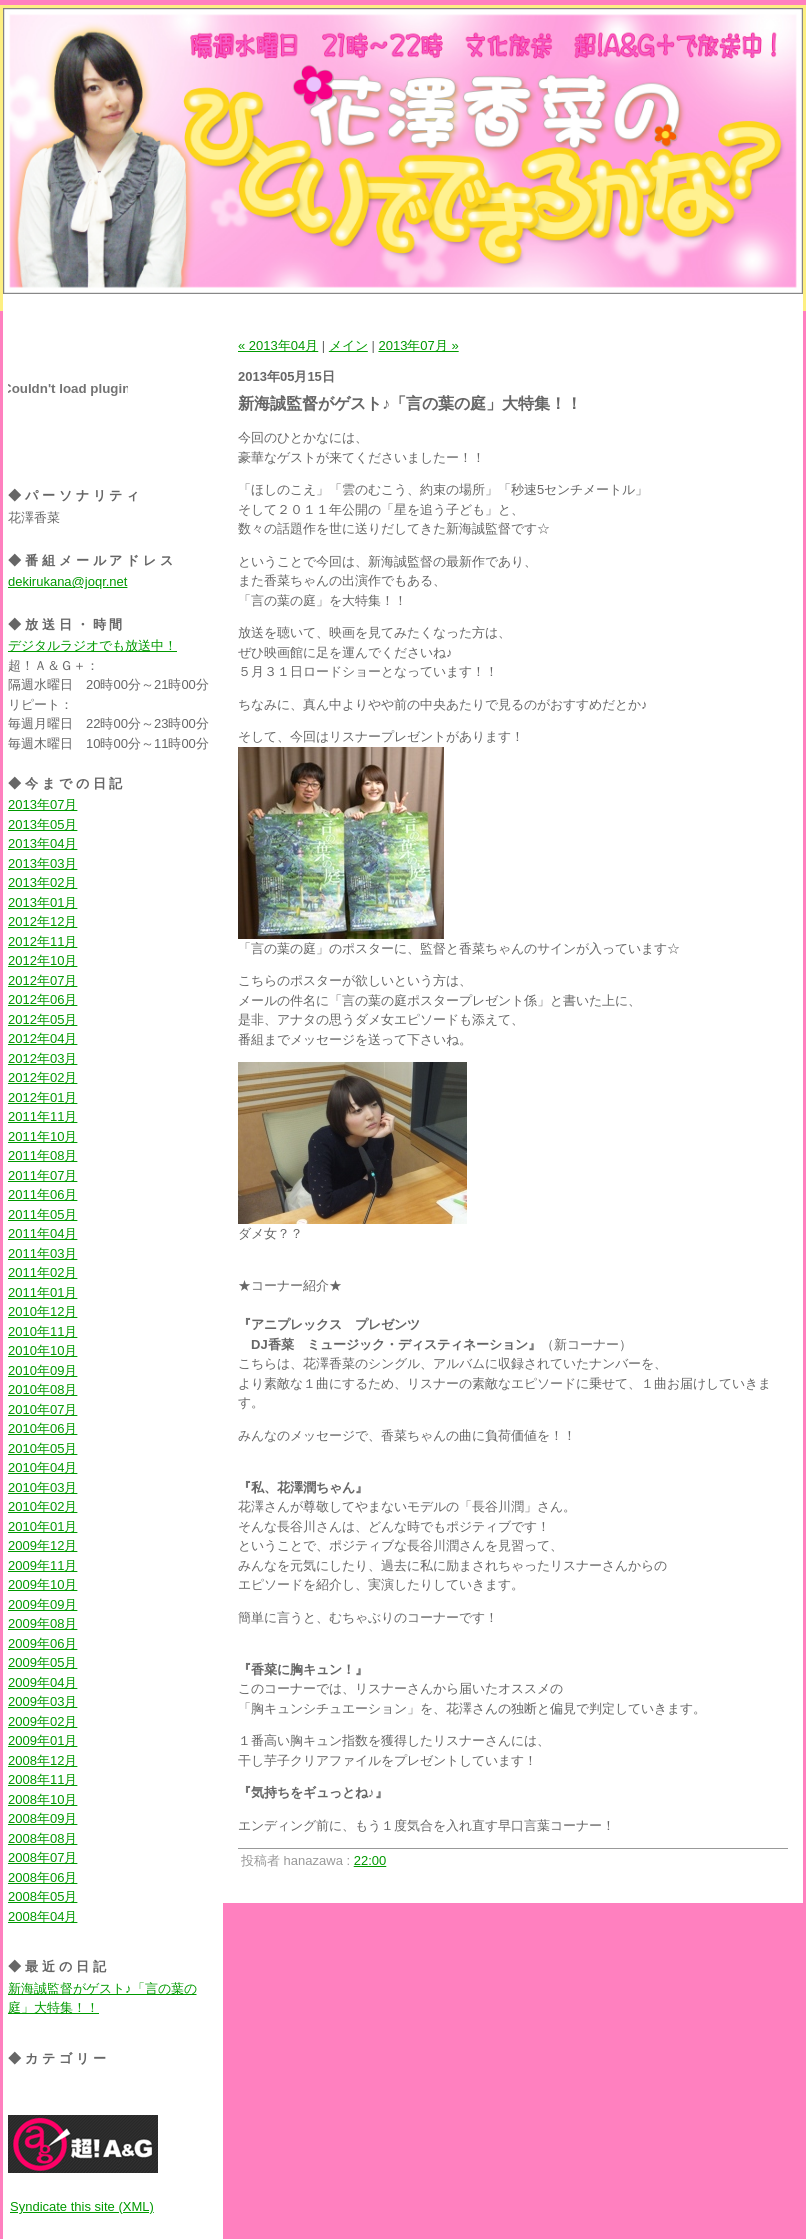  I want to click on « 2013年04月, so click(278, 345).